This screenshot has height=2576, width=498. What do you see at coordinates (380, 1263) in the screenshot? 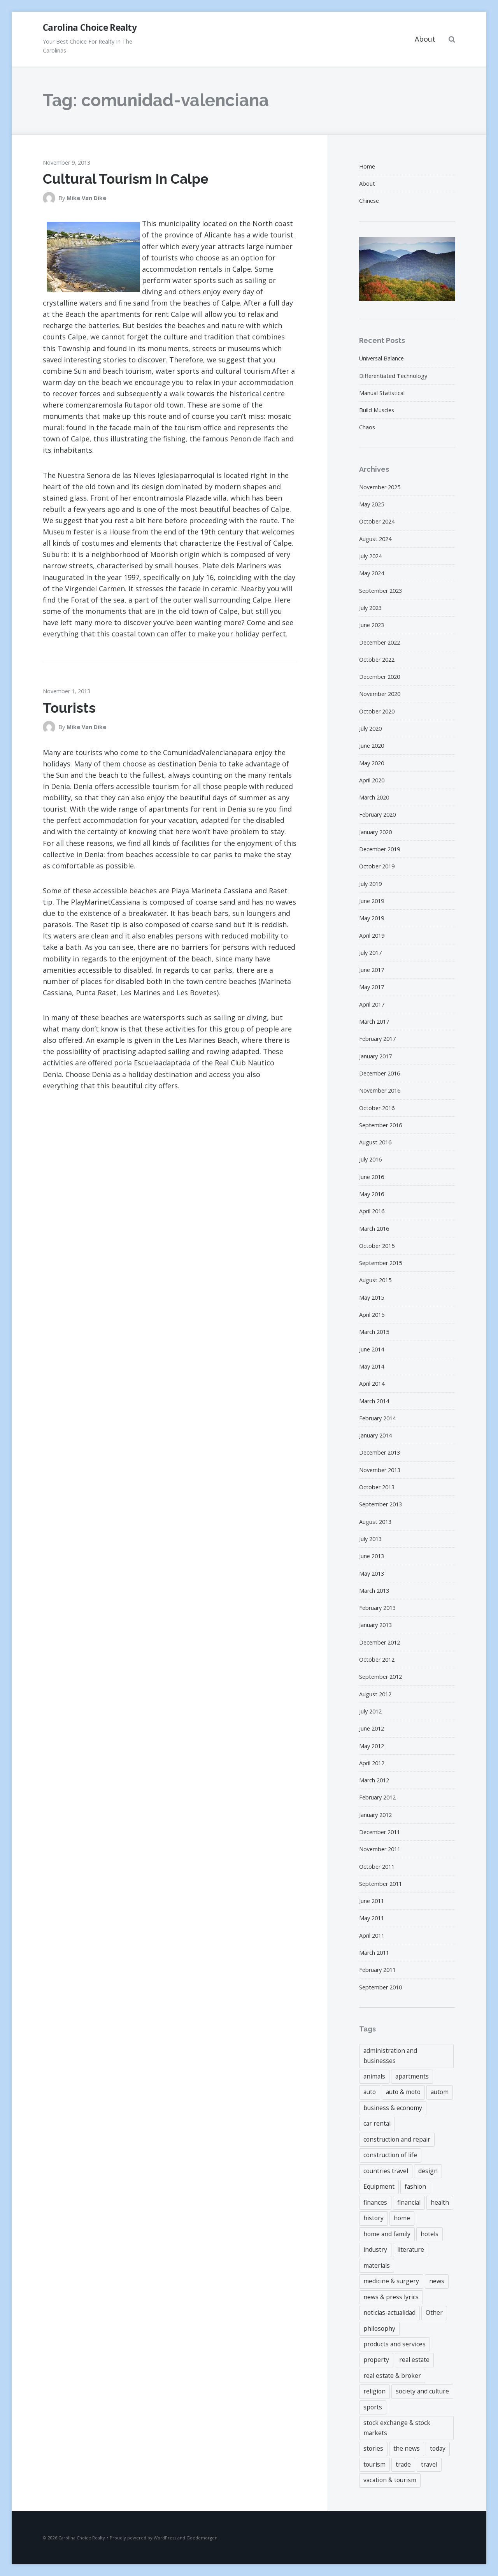
I see `September 2015` at bounding box center [380, 1263].